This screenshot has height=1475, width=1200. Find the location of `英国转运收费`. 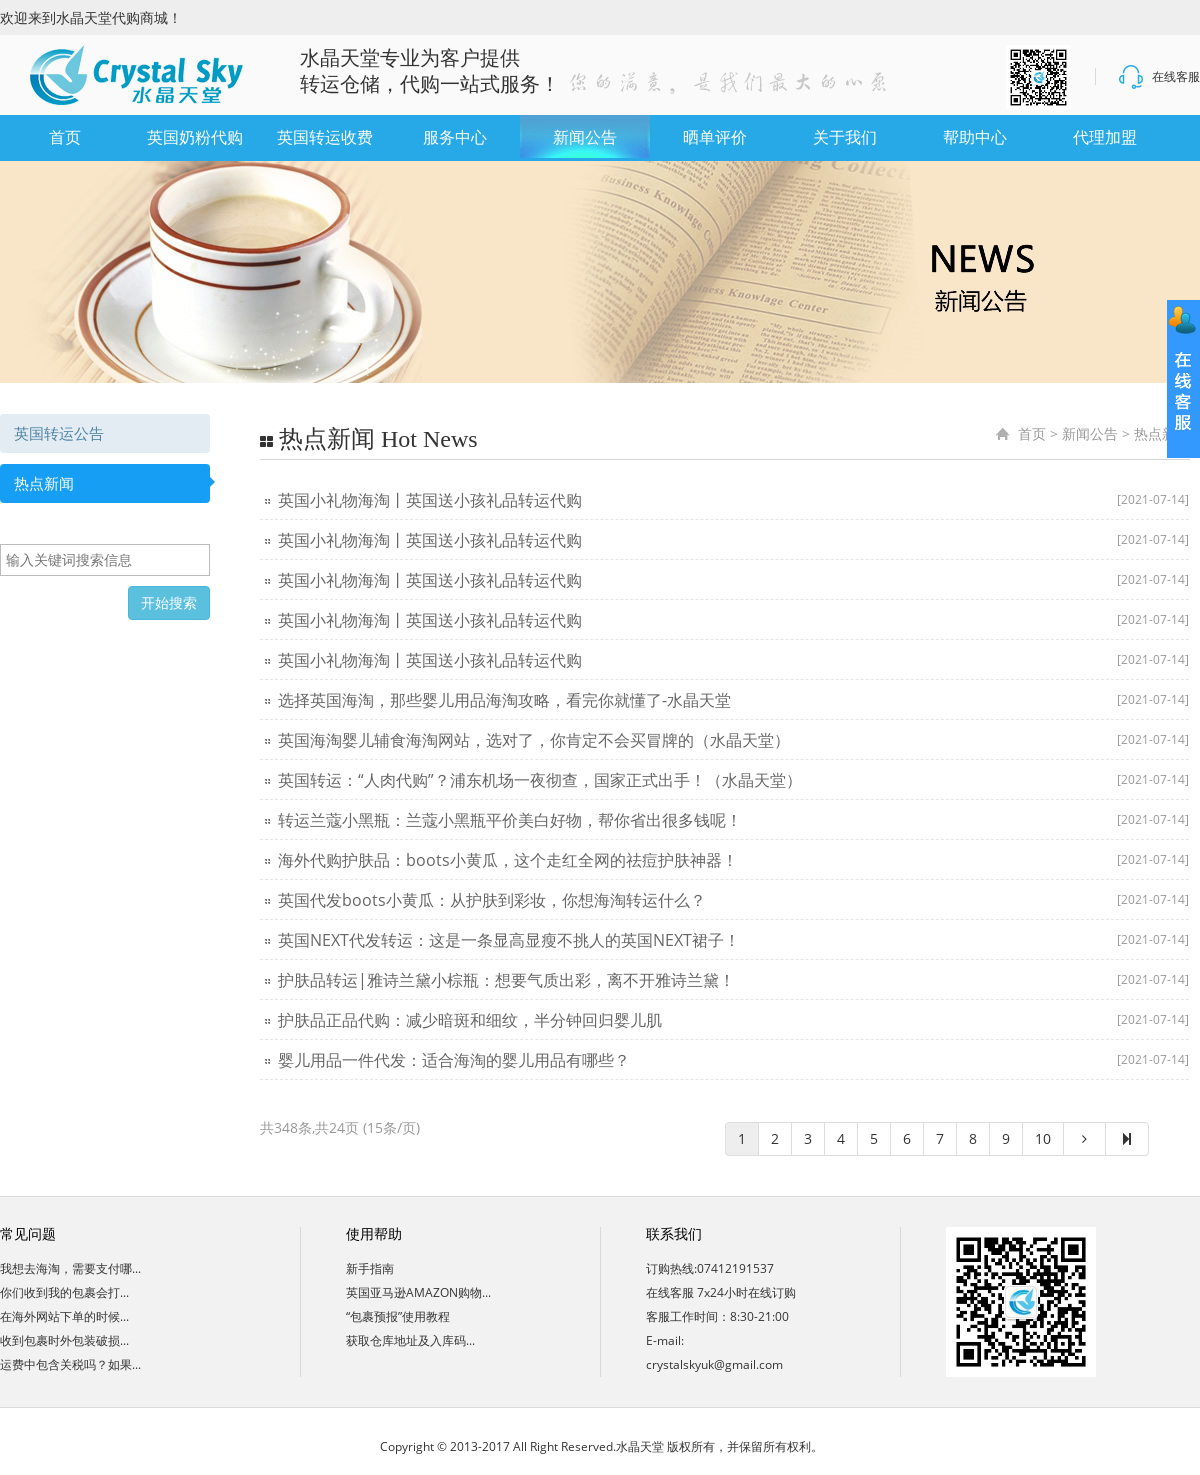

英国转运收费 is located at coordinates (325, 137).